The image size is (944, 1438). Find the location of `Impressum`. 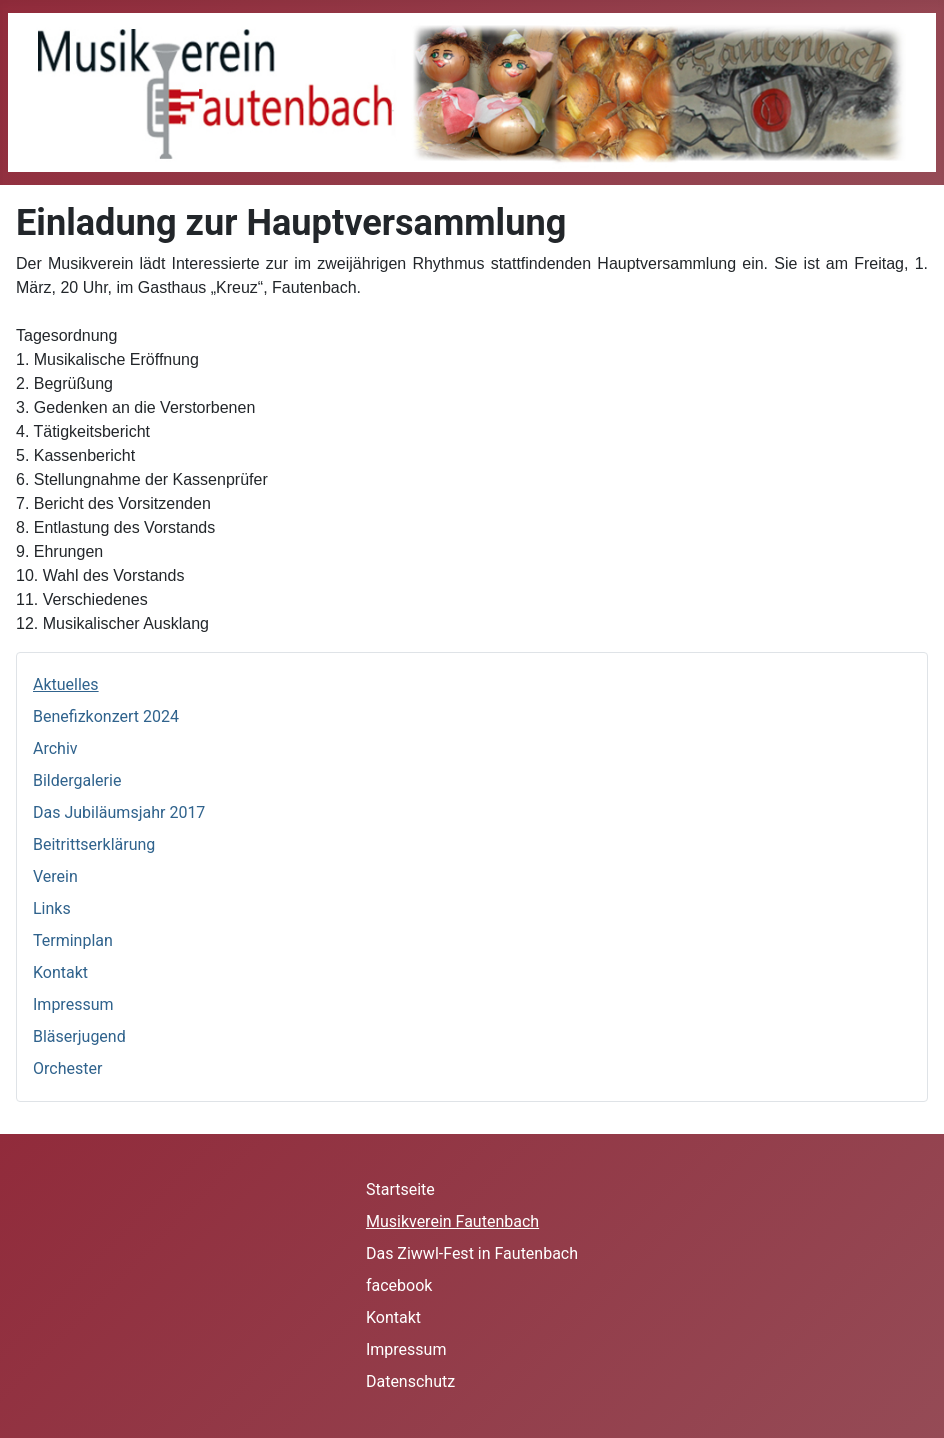

Impressum is located at coordinates (73, 1004).